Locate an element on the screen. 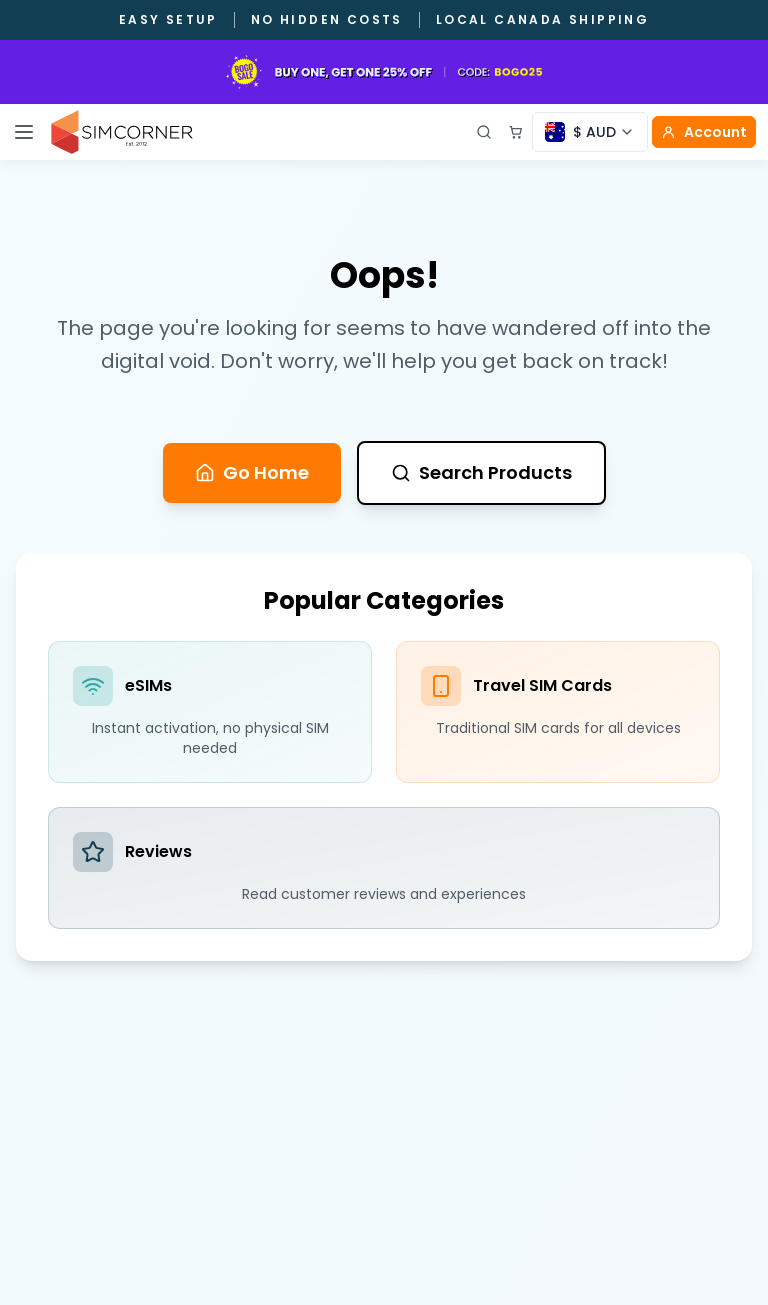 The image size is (768, 1305). Search Products is located at coordinates (481, 472).